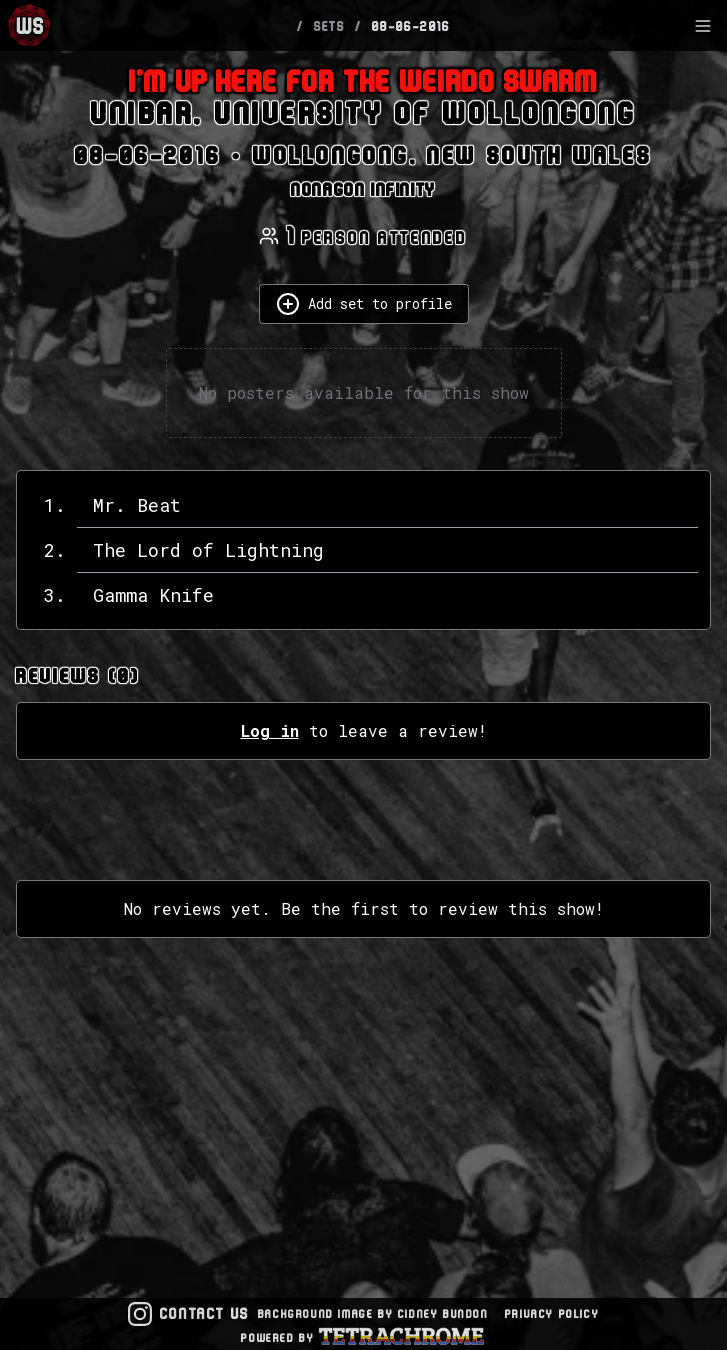 The width and height of the screenshot is (727, 1350). I want to click on Gamma Knife [View details for Gamma Knife], so click(153, 595).